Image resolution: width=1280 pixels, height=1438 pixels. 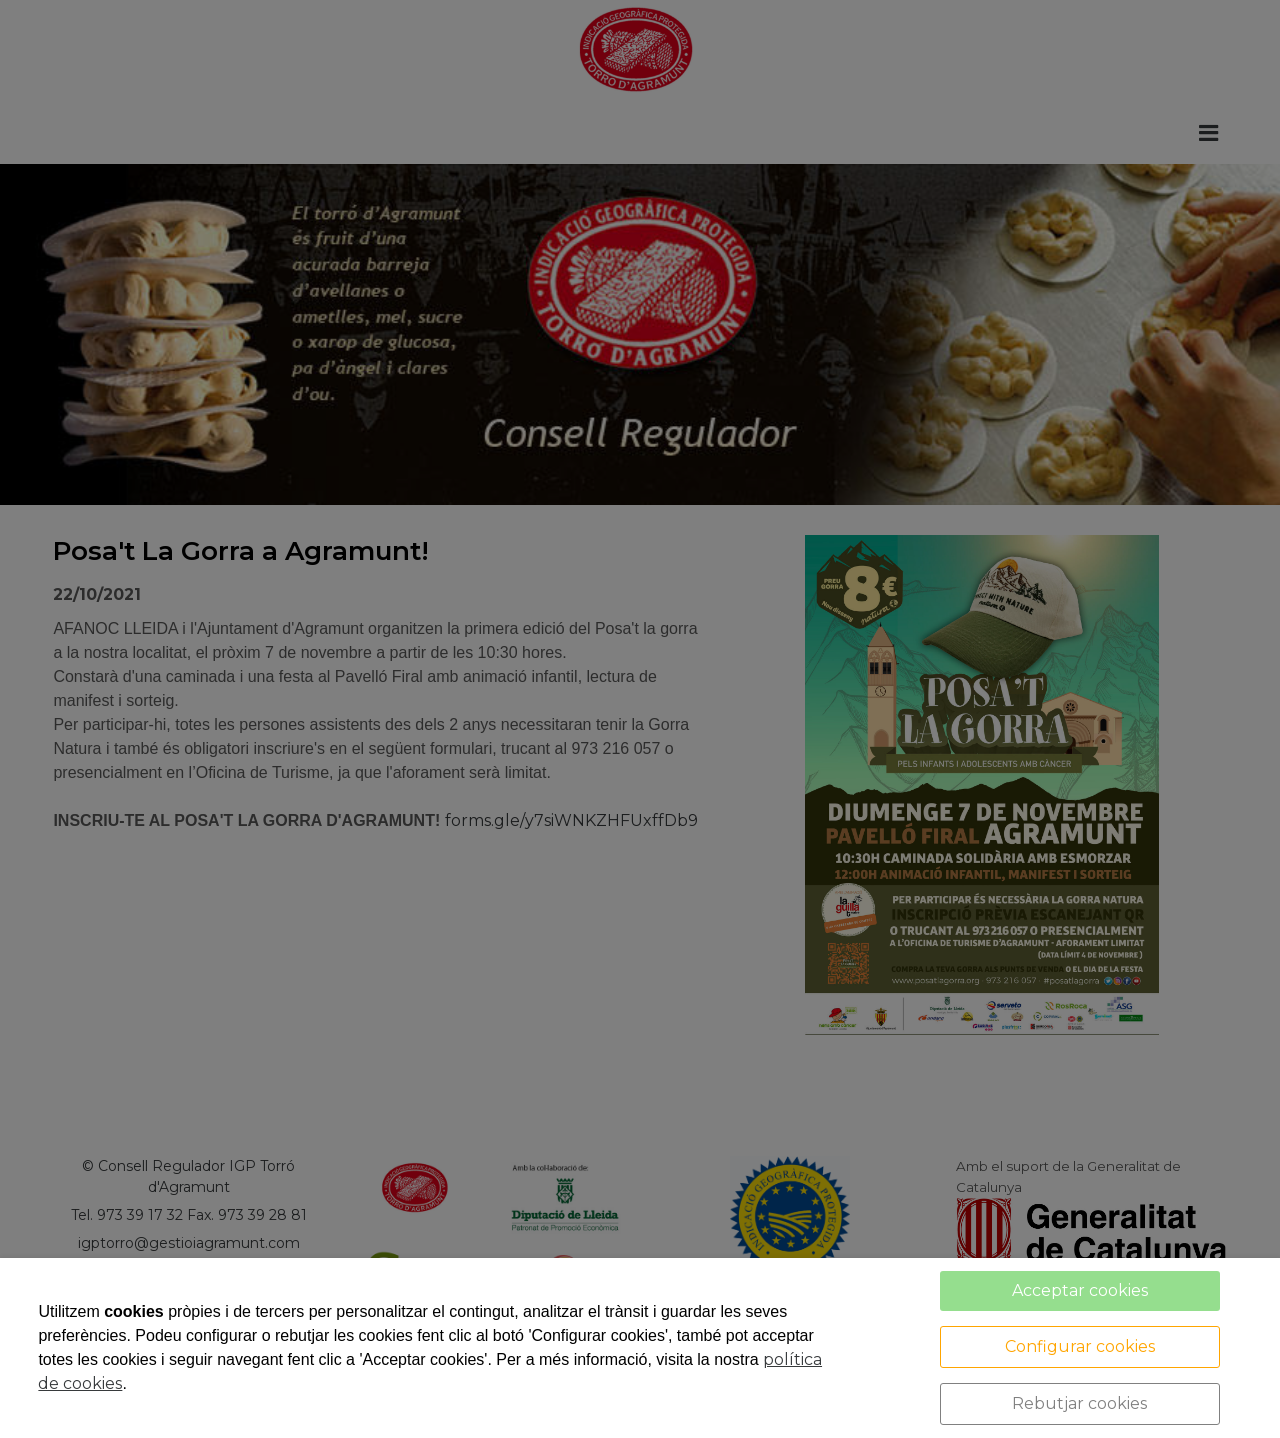 What do you see at coordinates (1079, 1403) in the screenshot?
I see `Rebutjar cookies` at bounding box center [1079, 1403].